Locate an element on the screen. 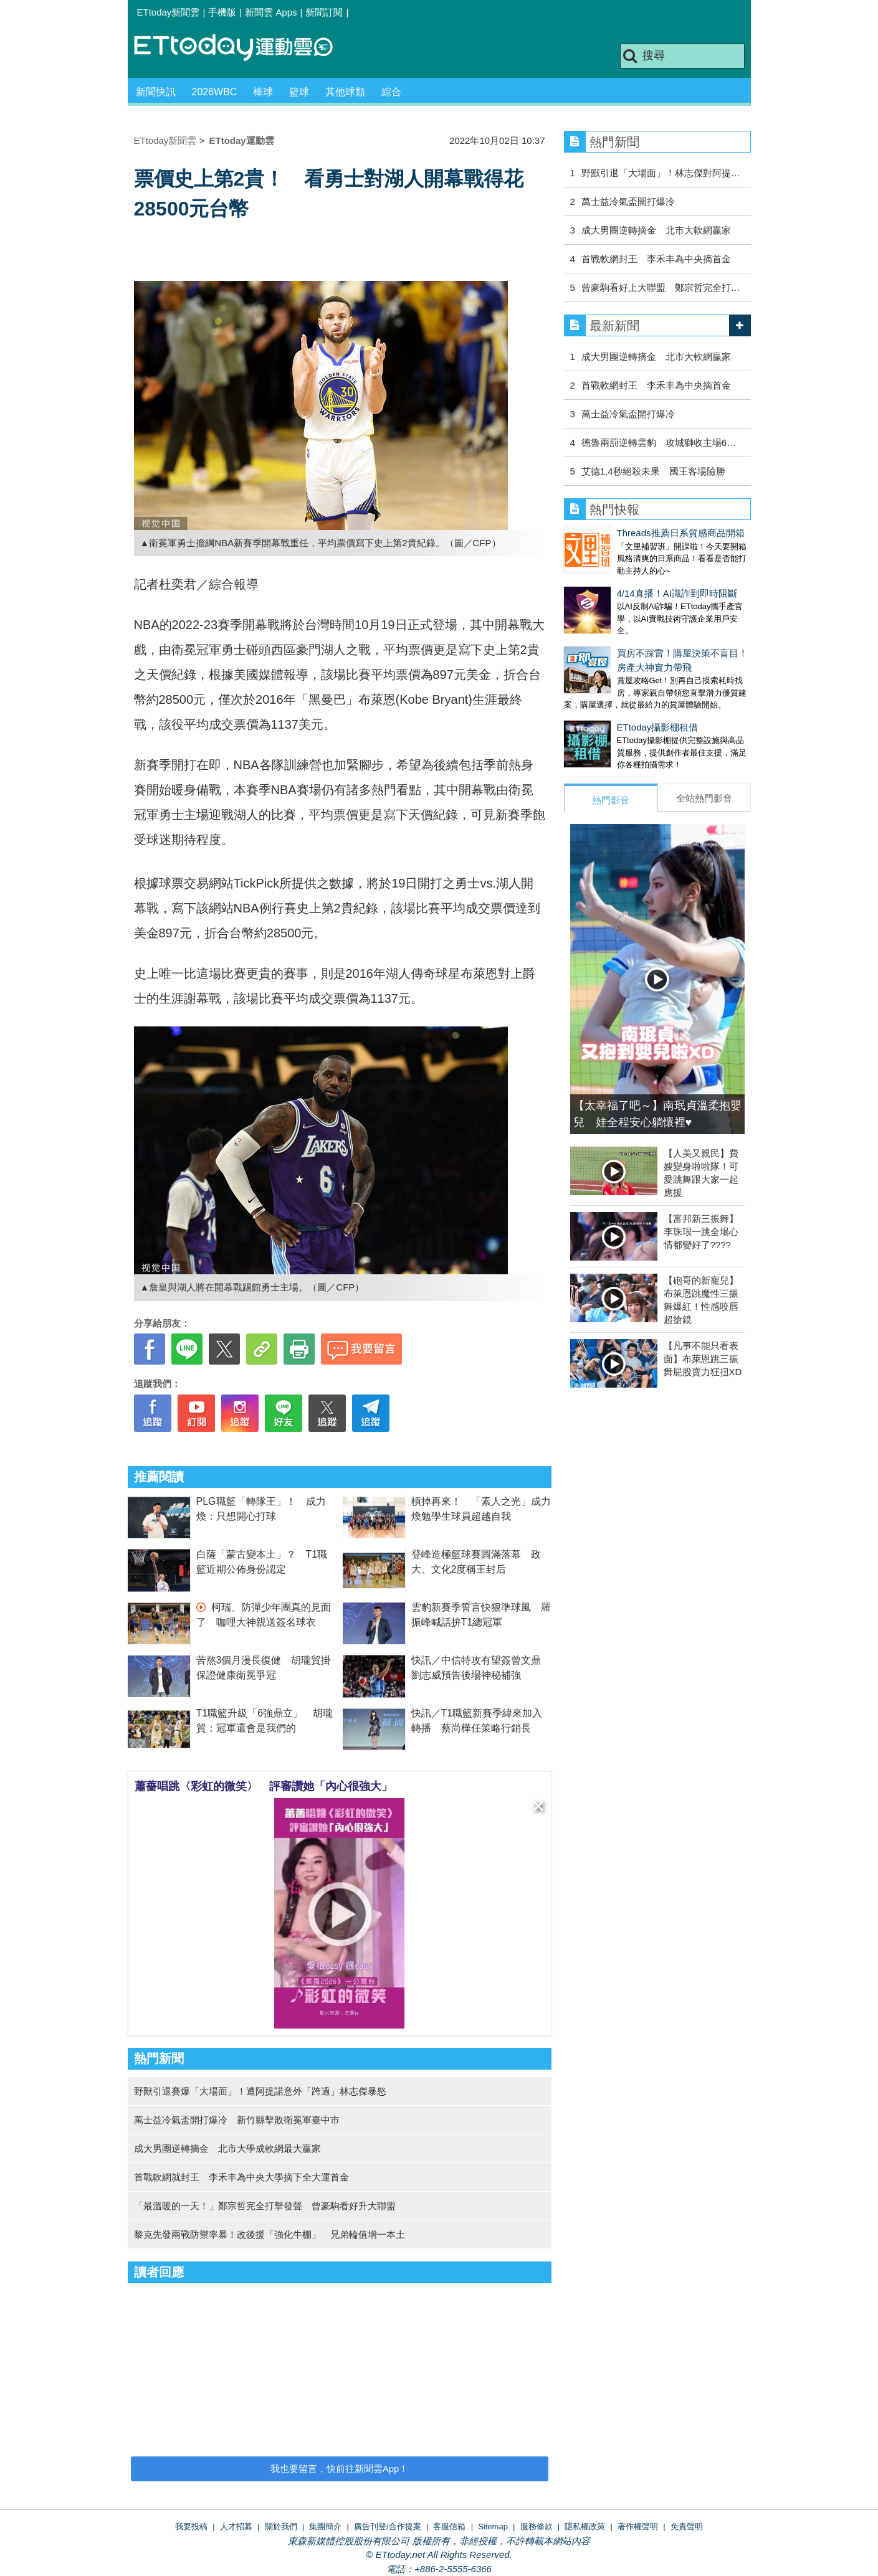 This screenshot has width=878, height=2576. 首戰軟網就封王 李禾丰為中央大學摘下全大運首金 is located at coordinates (241, 2177).